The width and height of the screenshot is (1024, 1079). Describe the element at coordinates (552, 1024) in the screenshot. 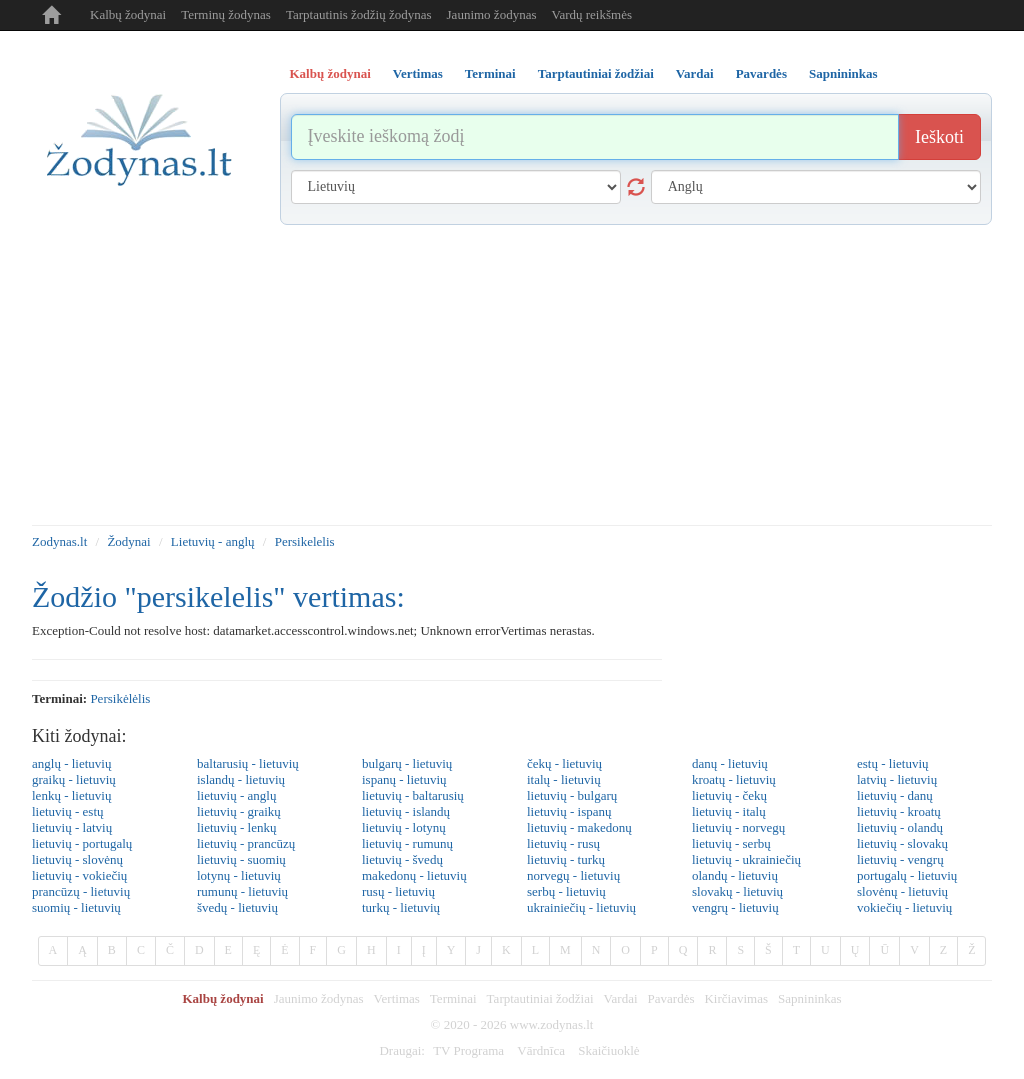

I see `www.zodynas.lt` at that location.